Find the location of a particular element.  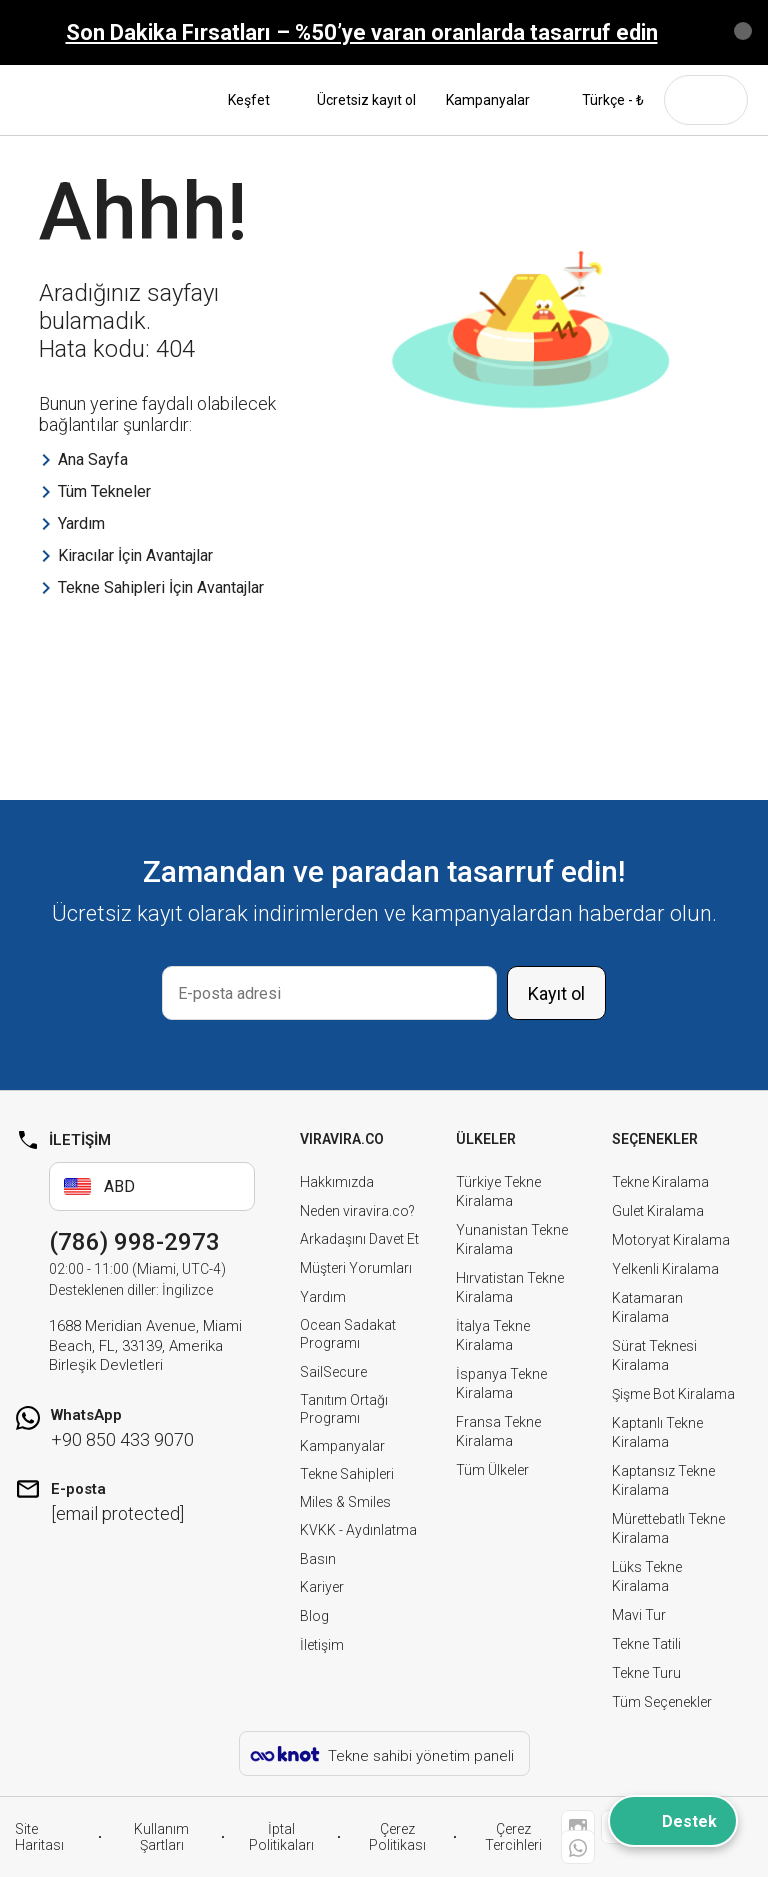

Basın is located at coordinates (318, 1559).